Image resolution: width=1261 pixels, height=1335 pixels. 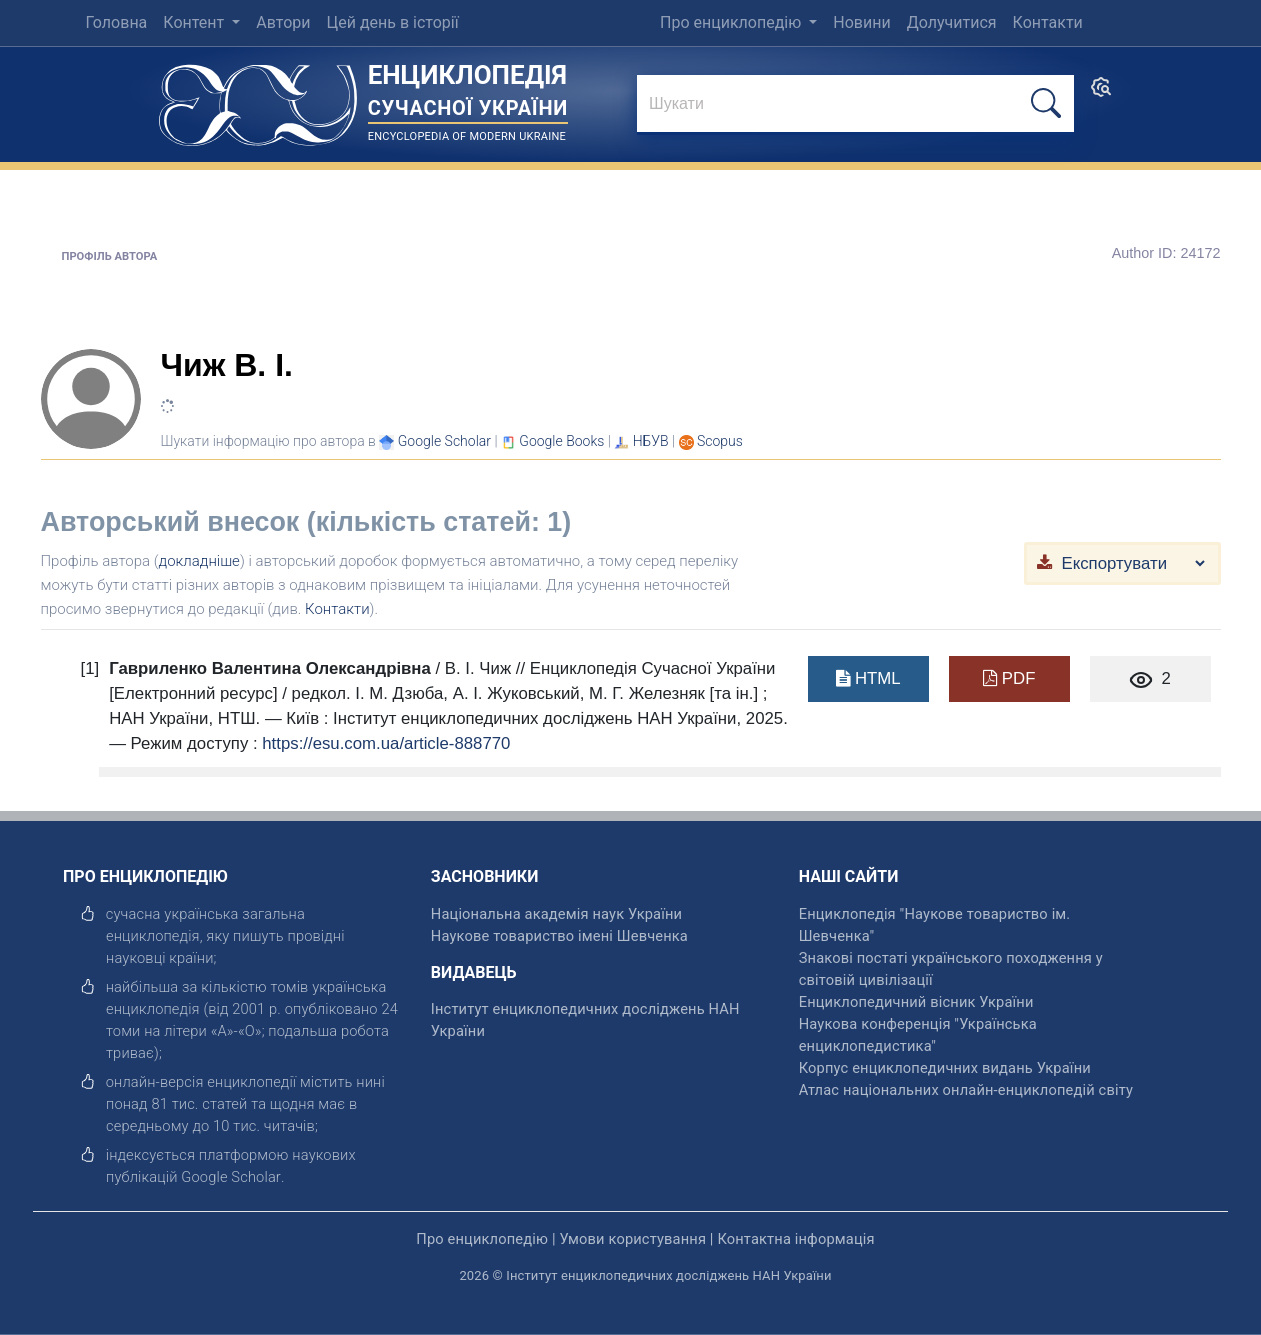 What do you see at coordinates (559, 936) in the screenshot?
I see `Наукове товариство імені Шевченка [відкрити]` at bounding box center [559, 936].